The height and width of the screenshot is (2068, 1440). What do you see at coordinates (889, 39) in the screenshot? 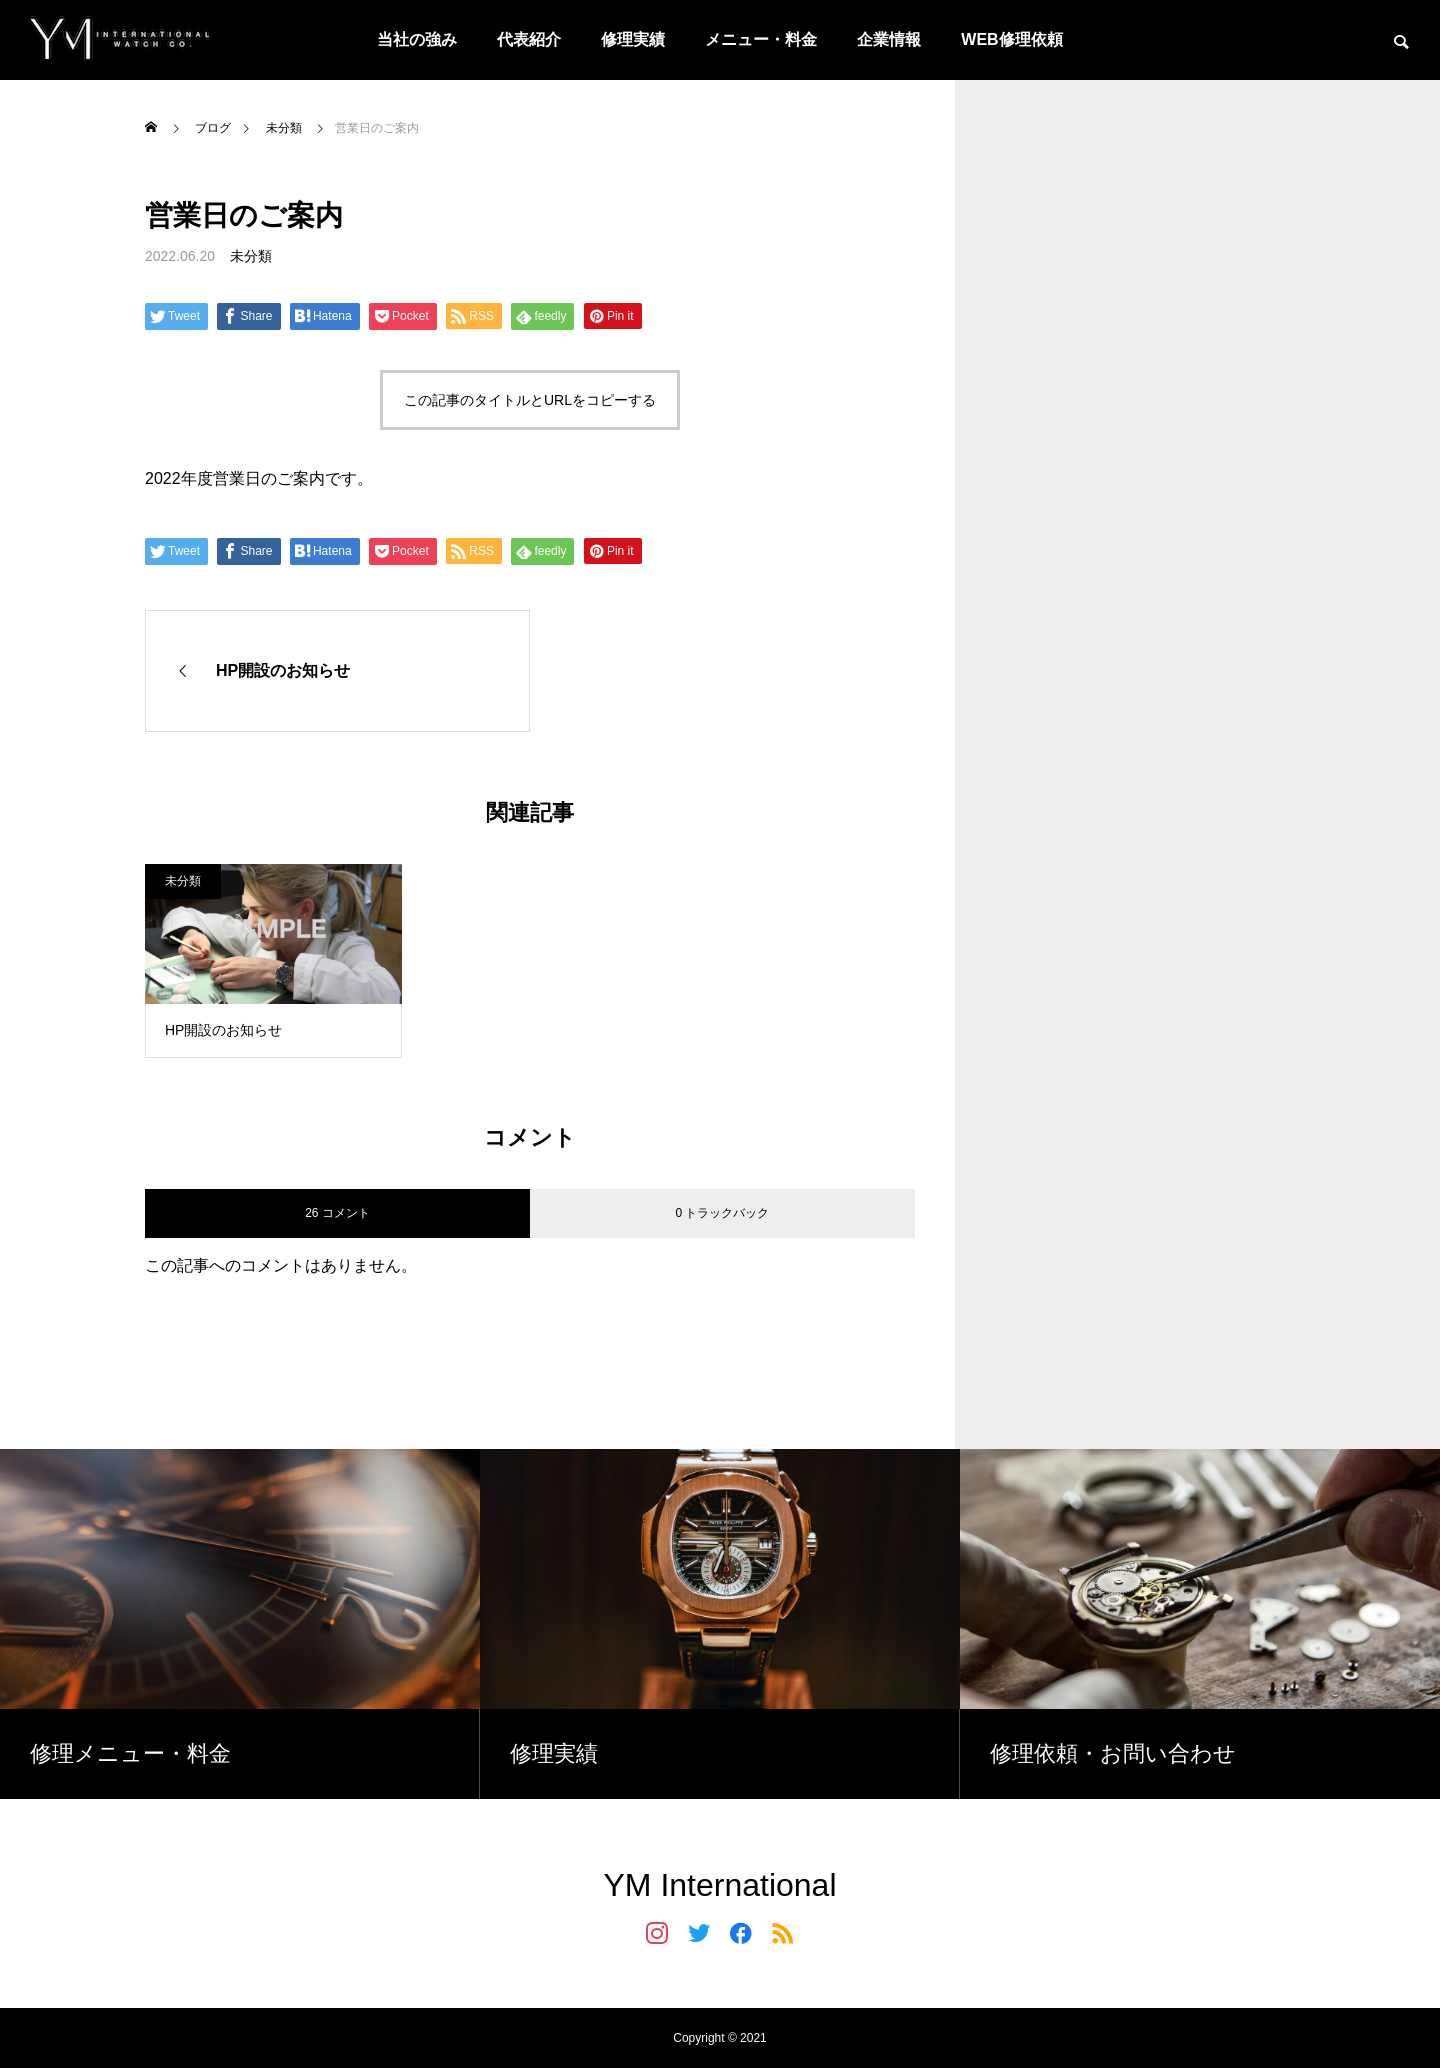
I see `企業情報` at bounding box center [889, 39].